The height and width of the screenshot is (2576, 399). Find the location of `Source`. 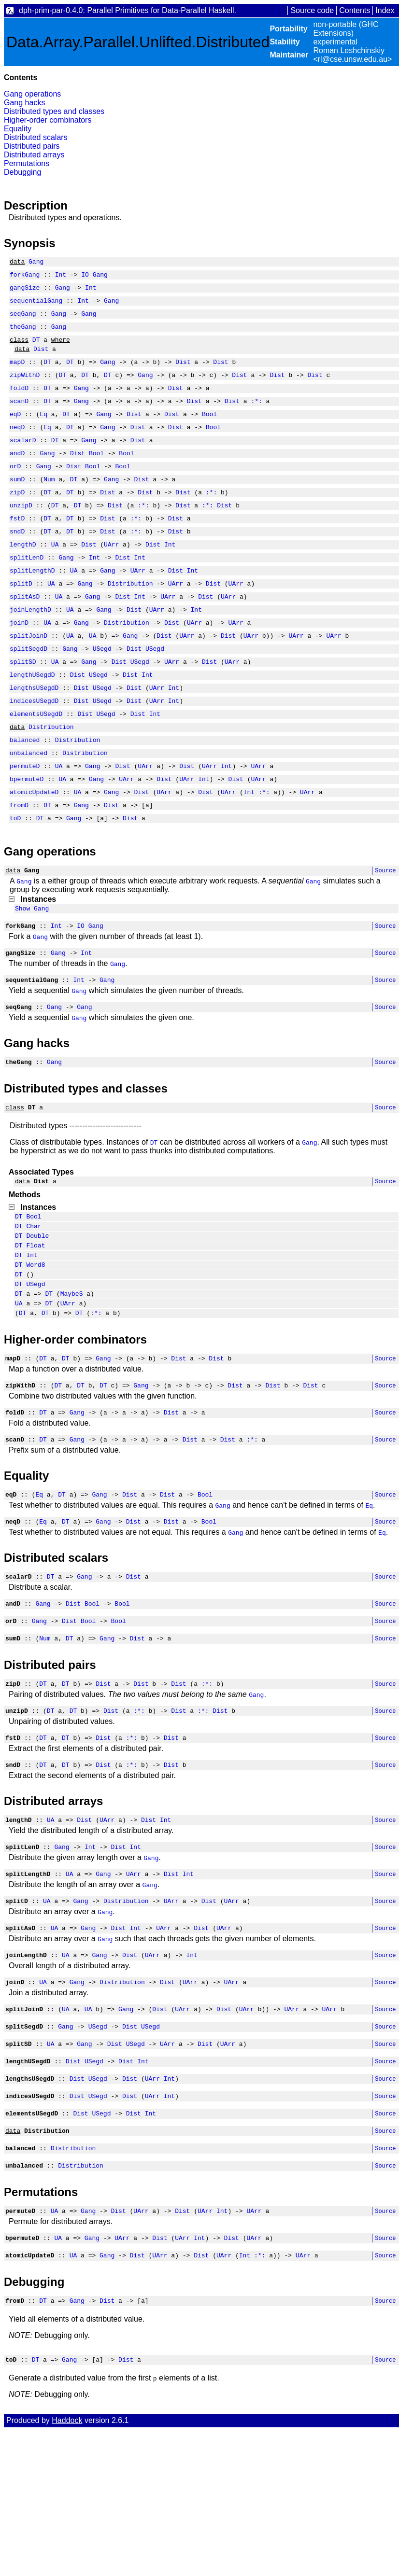

Source is located at coordinates (385, 935).